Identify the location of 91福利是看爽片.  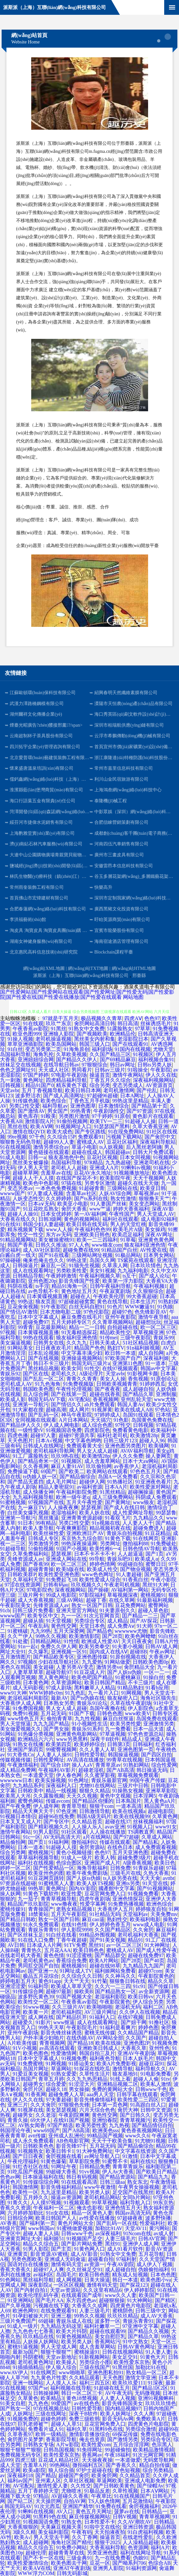
(118, 2027).